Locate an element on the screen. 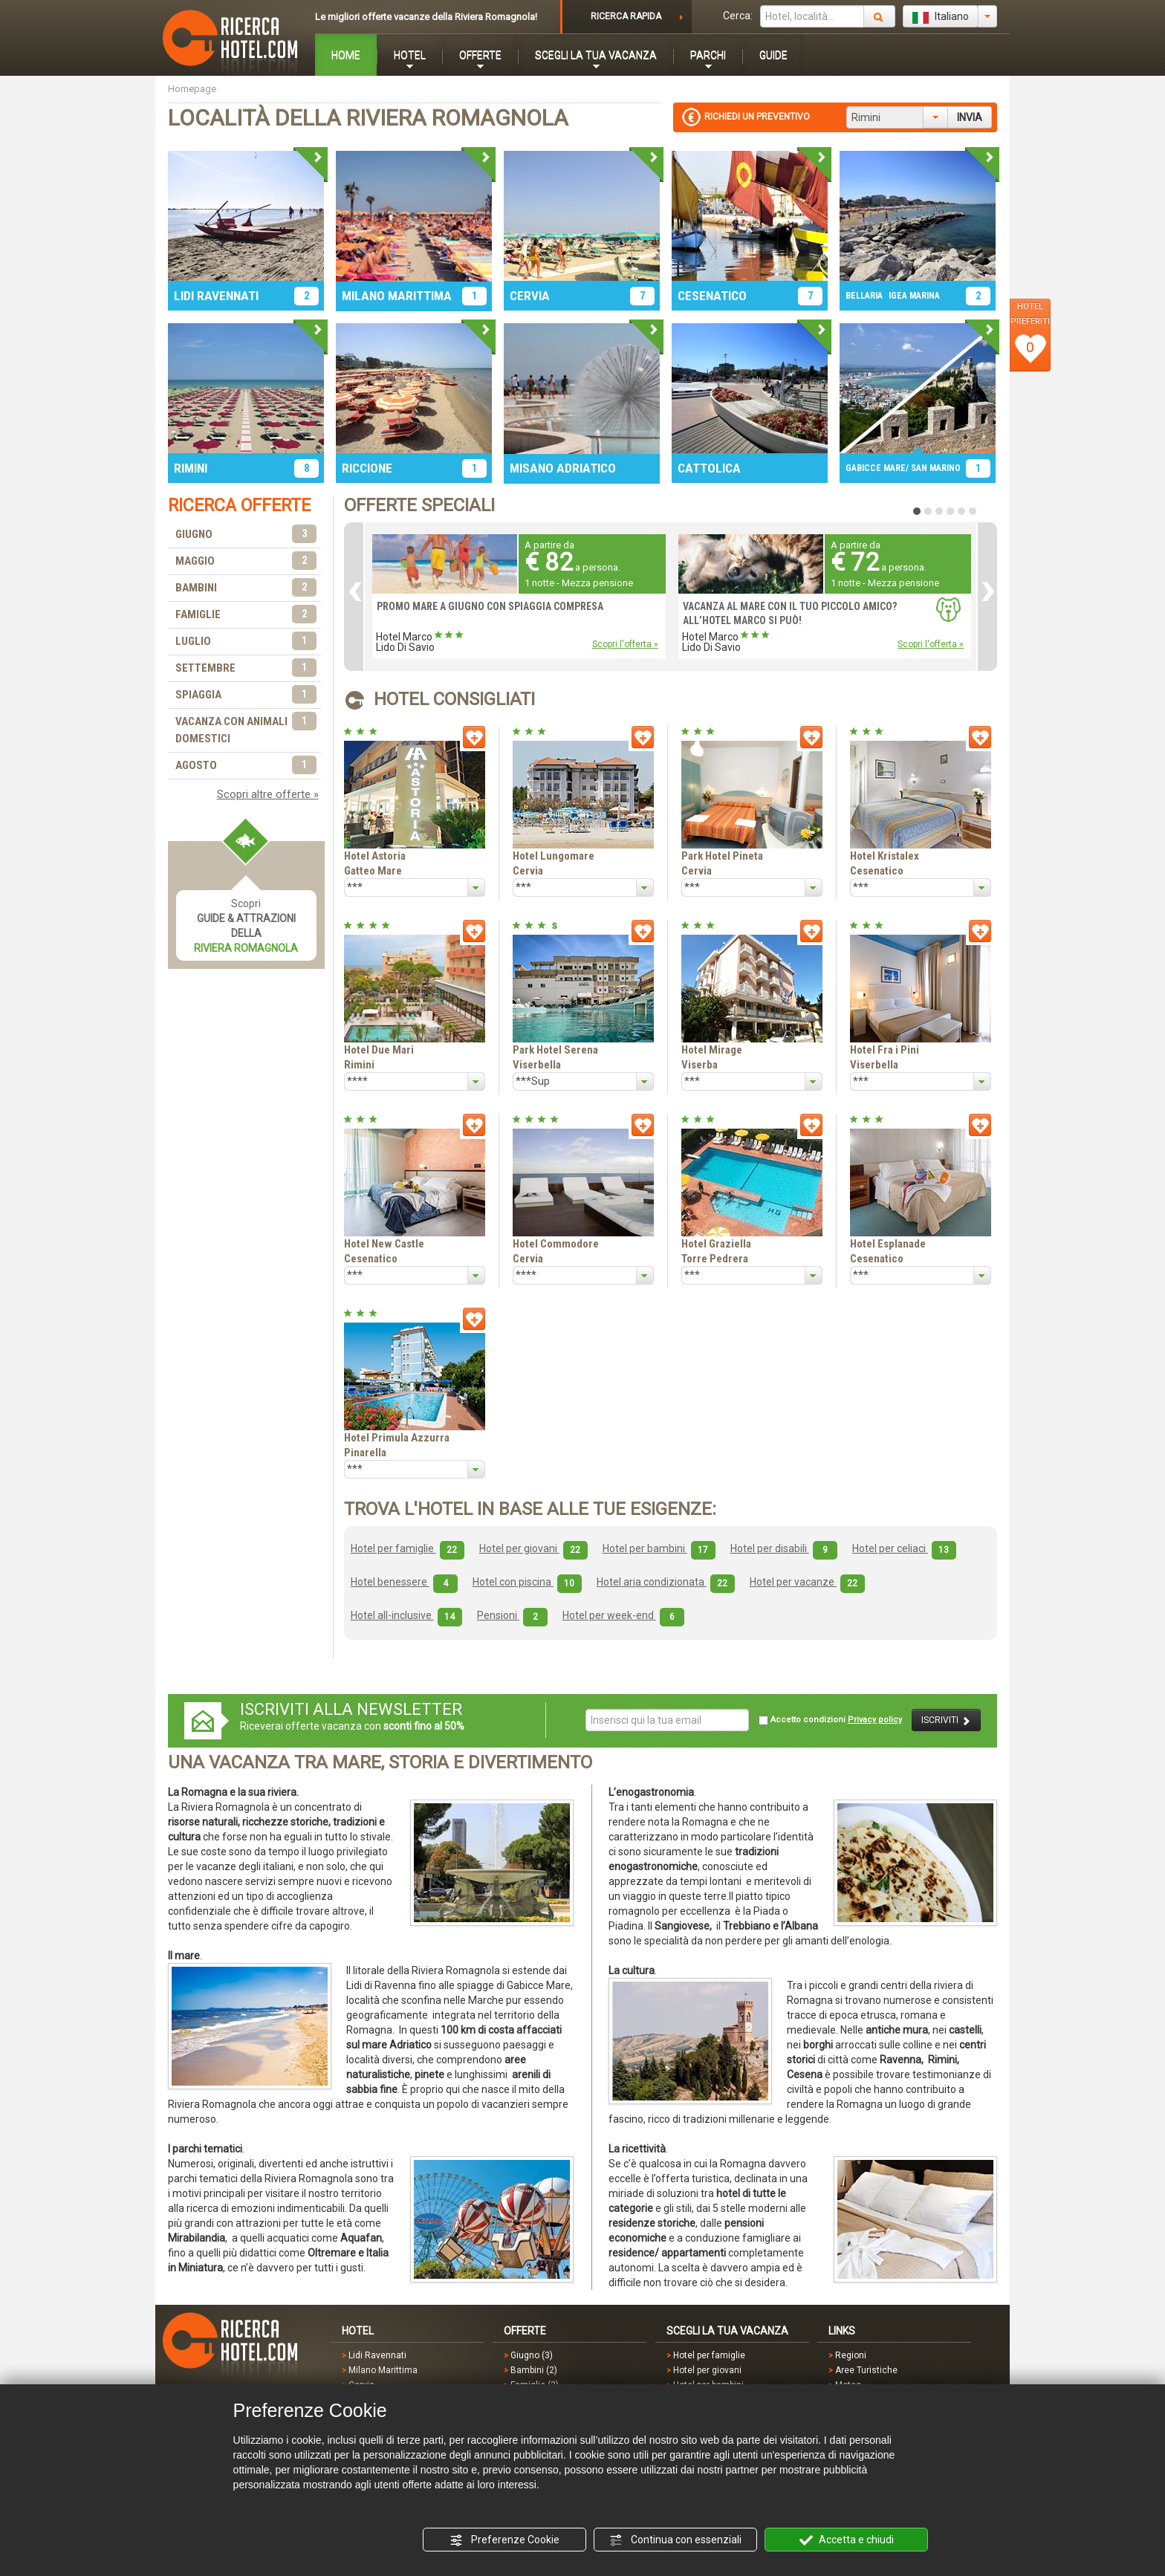 The image size is (1165, 2576). MISANO ADRIATICO is located at coordinates (563, 468).